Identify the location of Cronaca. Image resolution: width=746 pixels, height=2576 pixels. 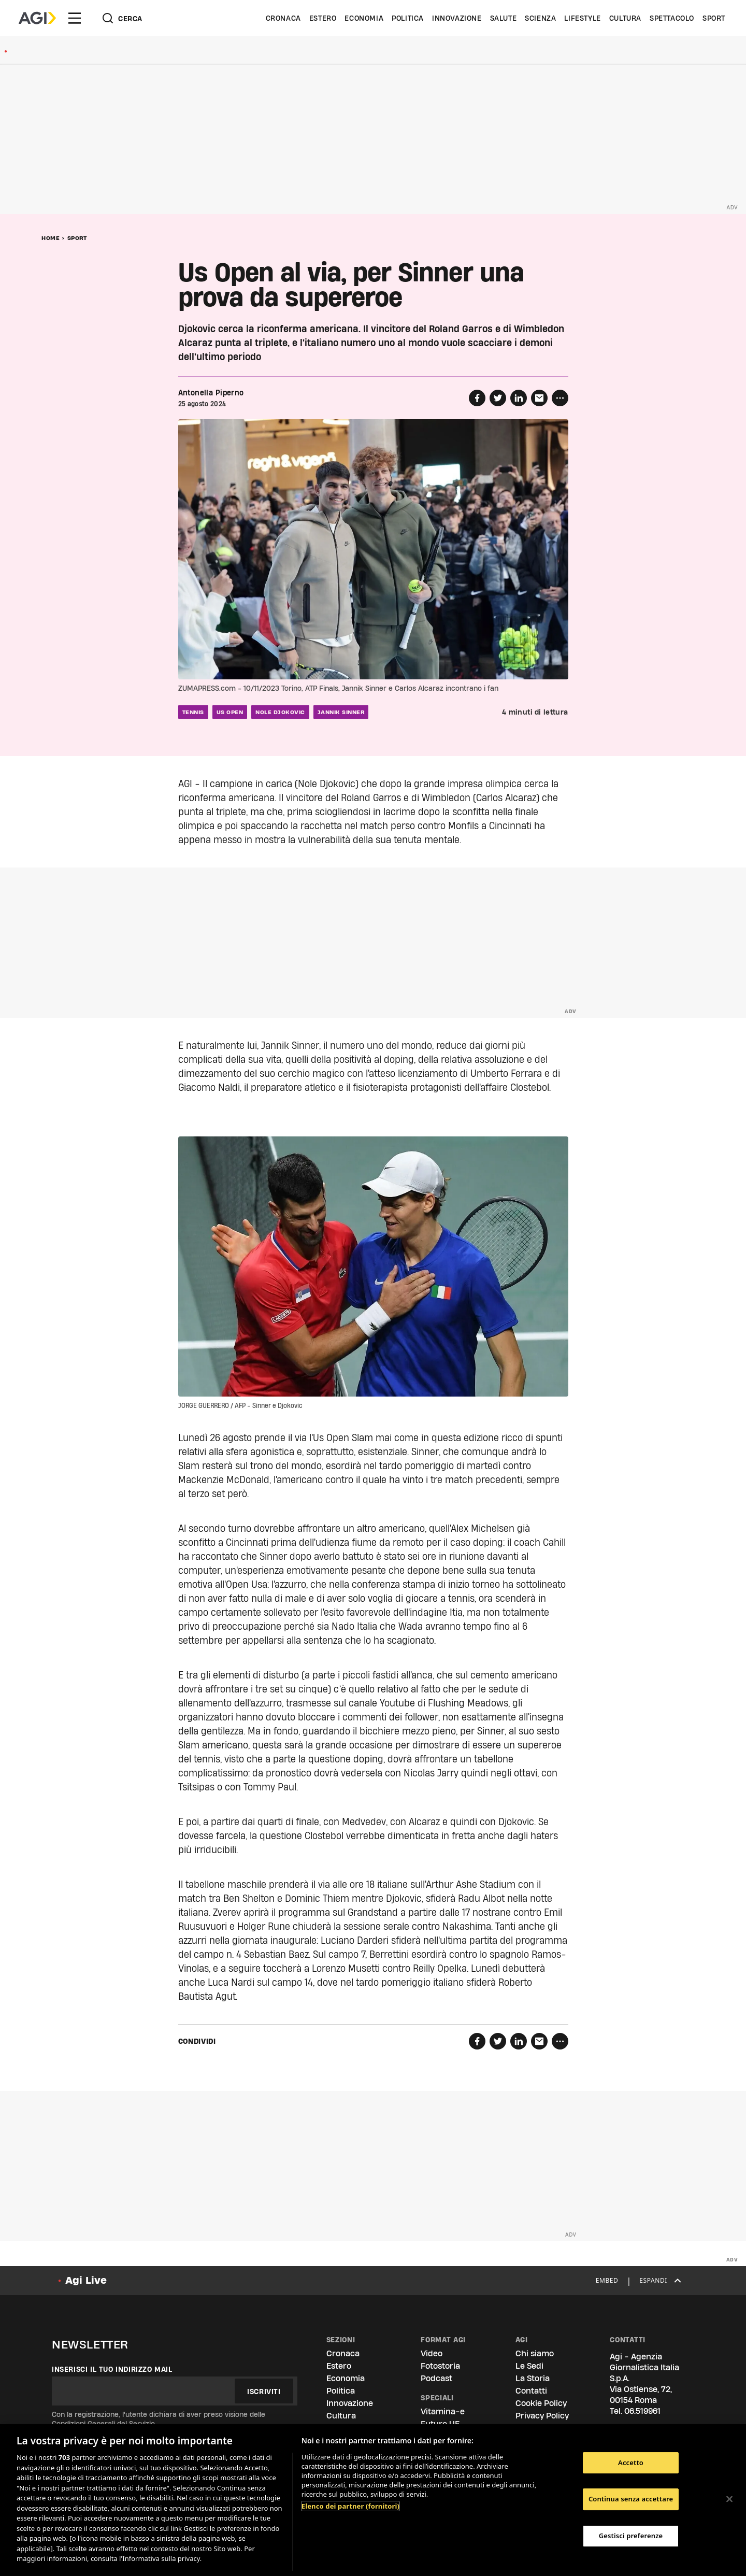
(283, 18).